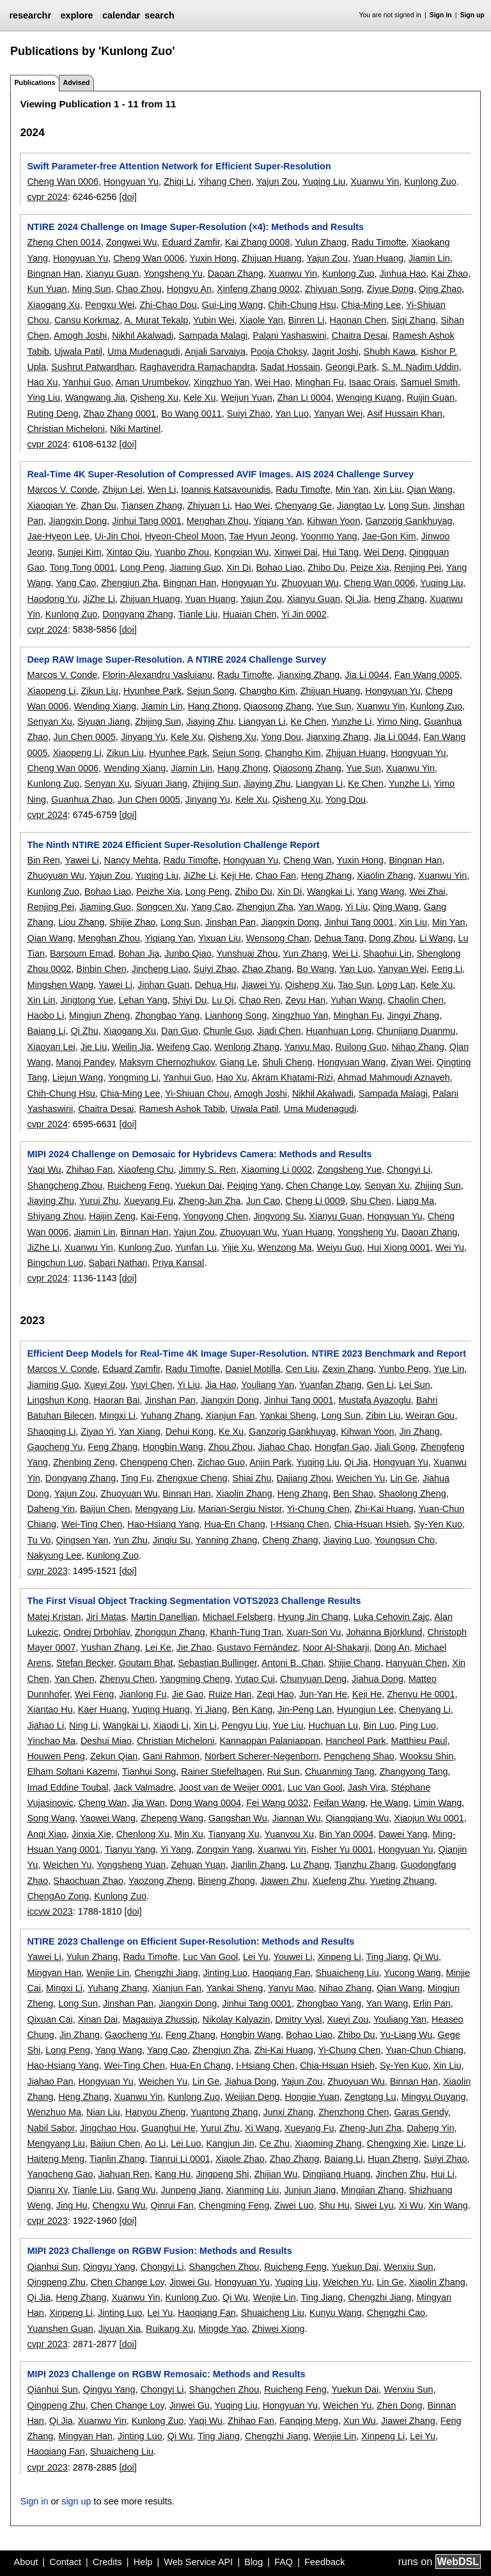 The width and height of the screenshot is (491, 2576). What do you see at coordinates (238, 1062) in the screenshot?
I see `Giang Le` at bounding box center [238, 1062].